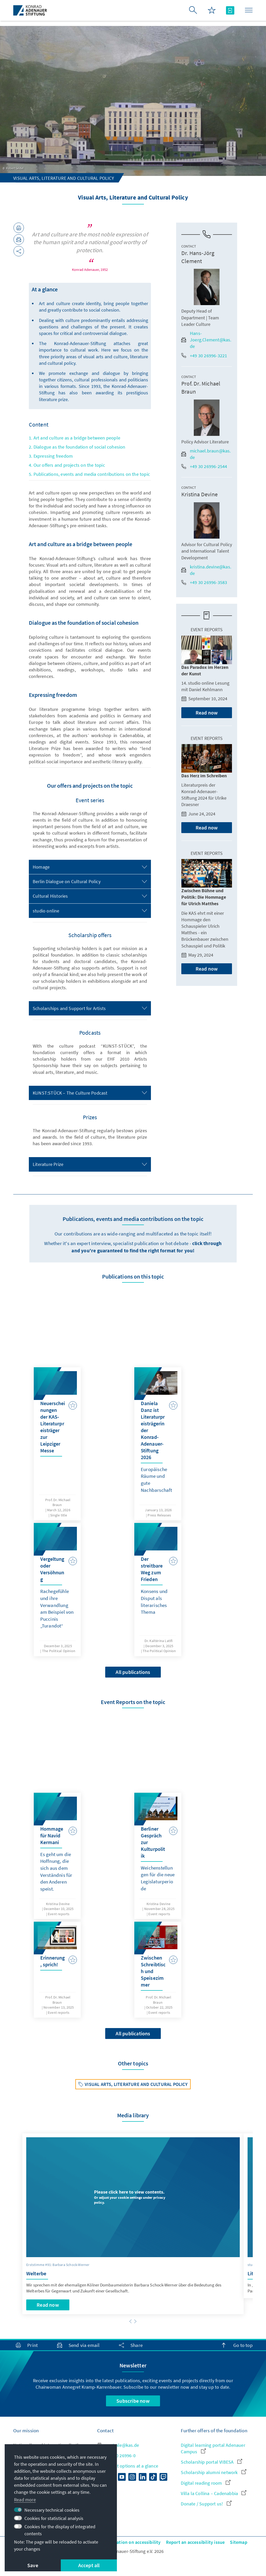 The height and width of the screenshot is (2576, 266). What do you see at coordinates (238, 2542) in the screenshot?
I see `Sitemap` at bounding box center [238, 2542].